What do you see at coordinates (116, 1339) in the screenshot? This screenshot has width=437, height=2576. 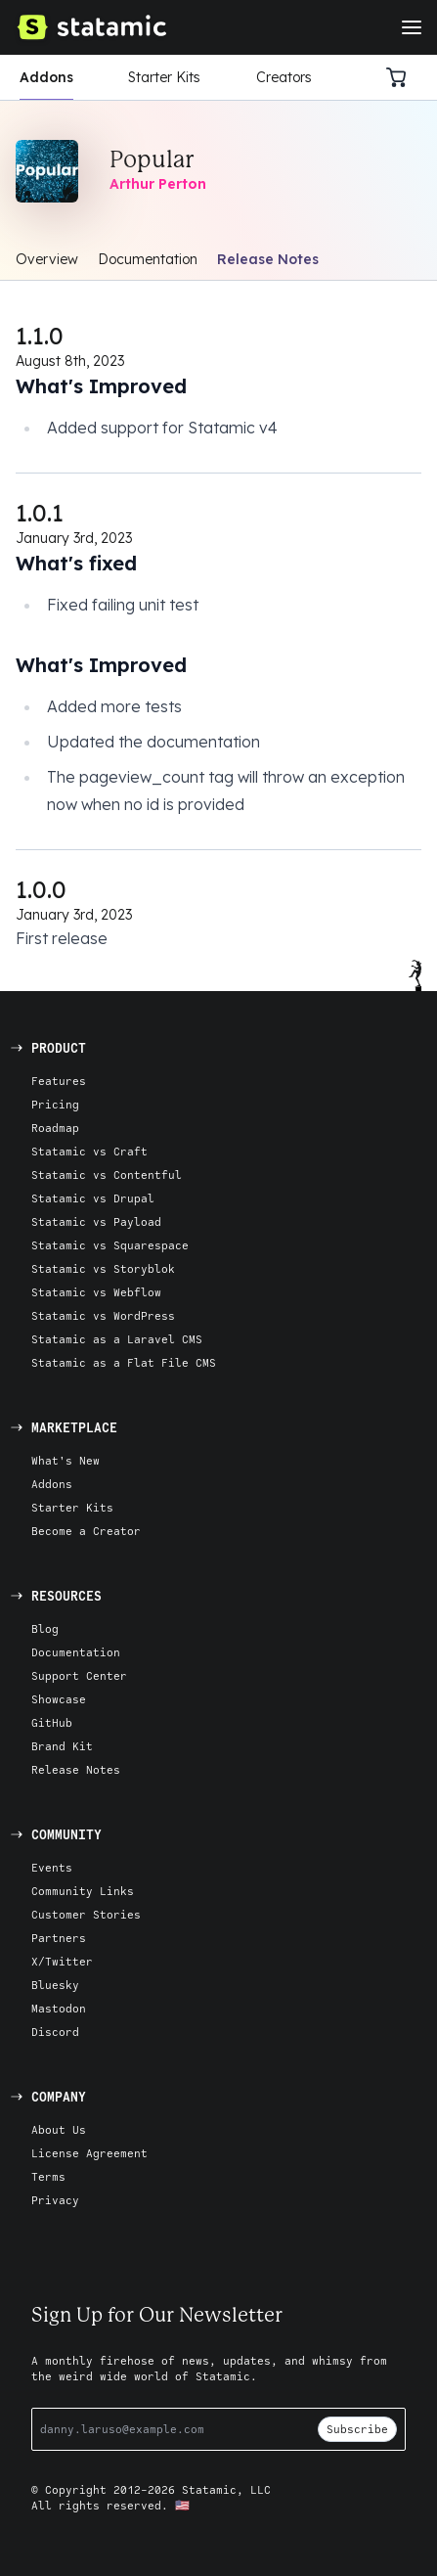 I see `Statamic as a Laravel CMS` at bounding box center [116, 1339].